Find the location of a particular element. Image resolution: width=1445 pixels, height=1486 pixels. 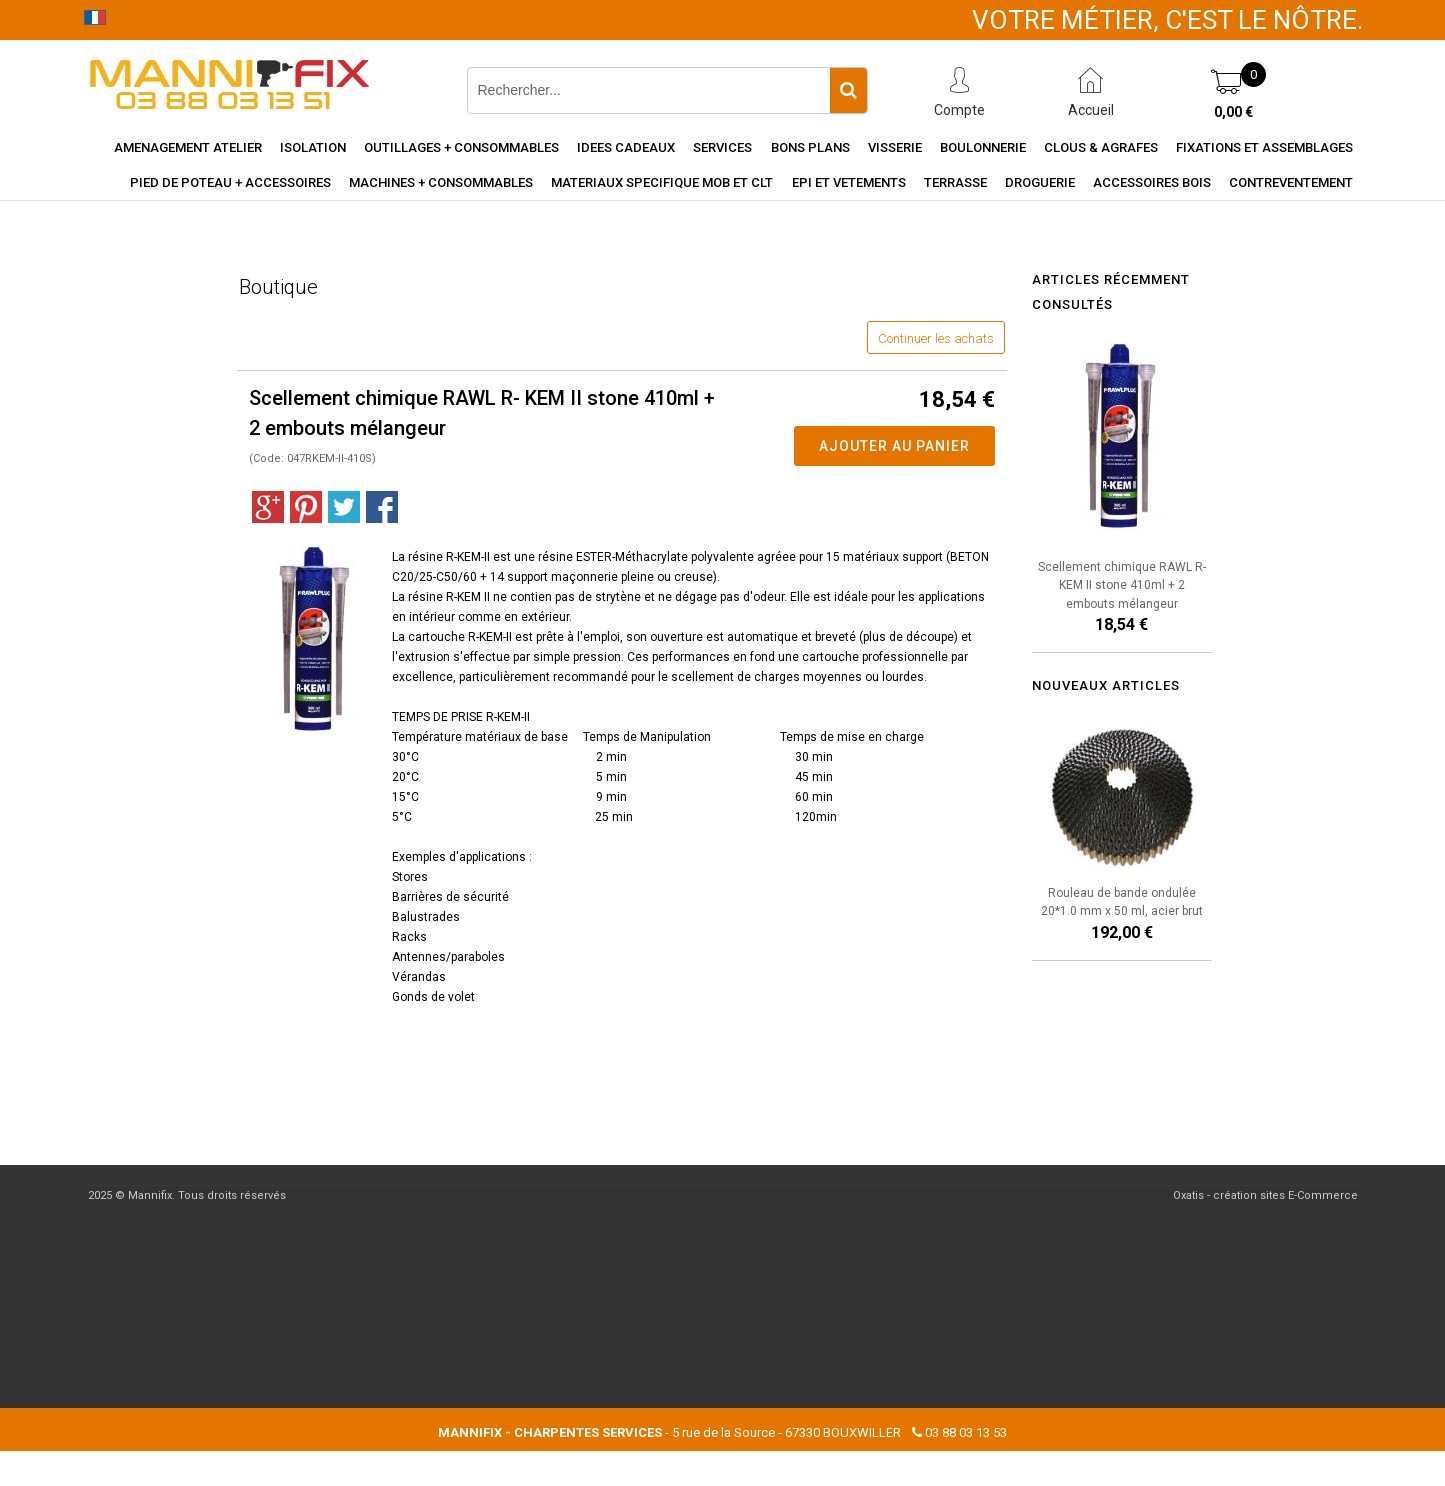

Boulonnerie is located at coordinates (983, 147).